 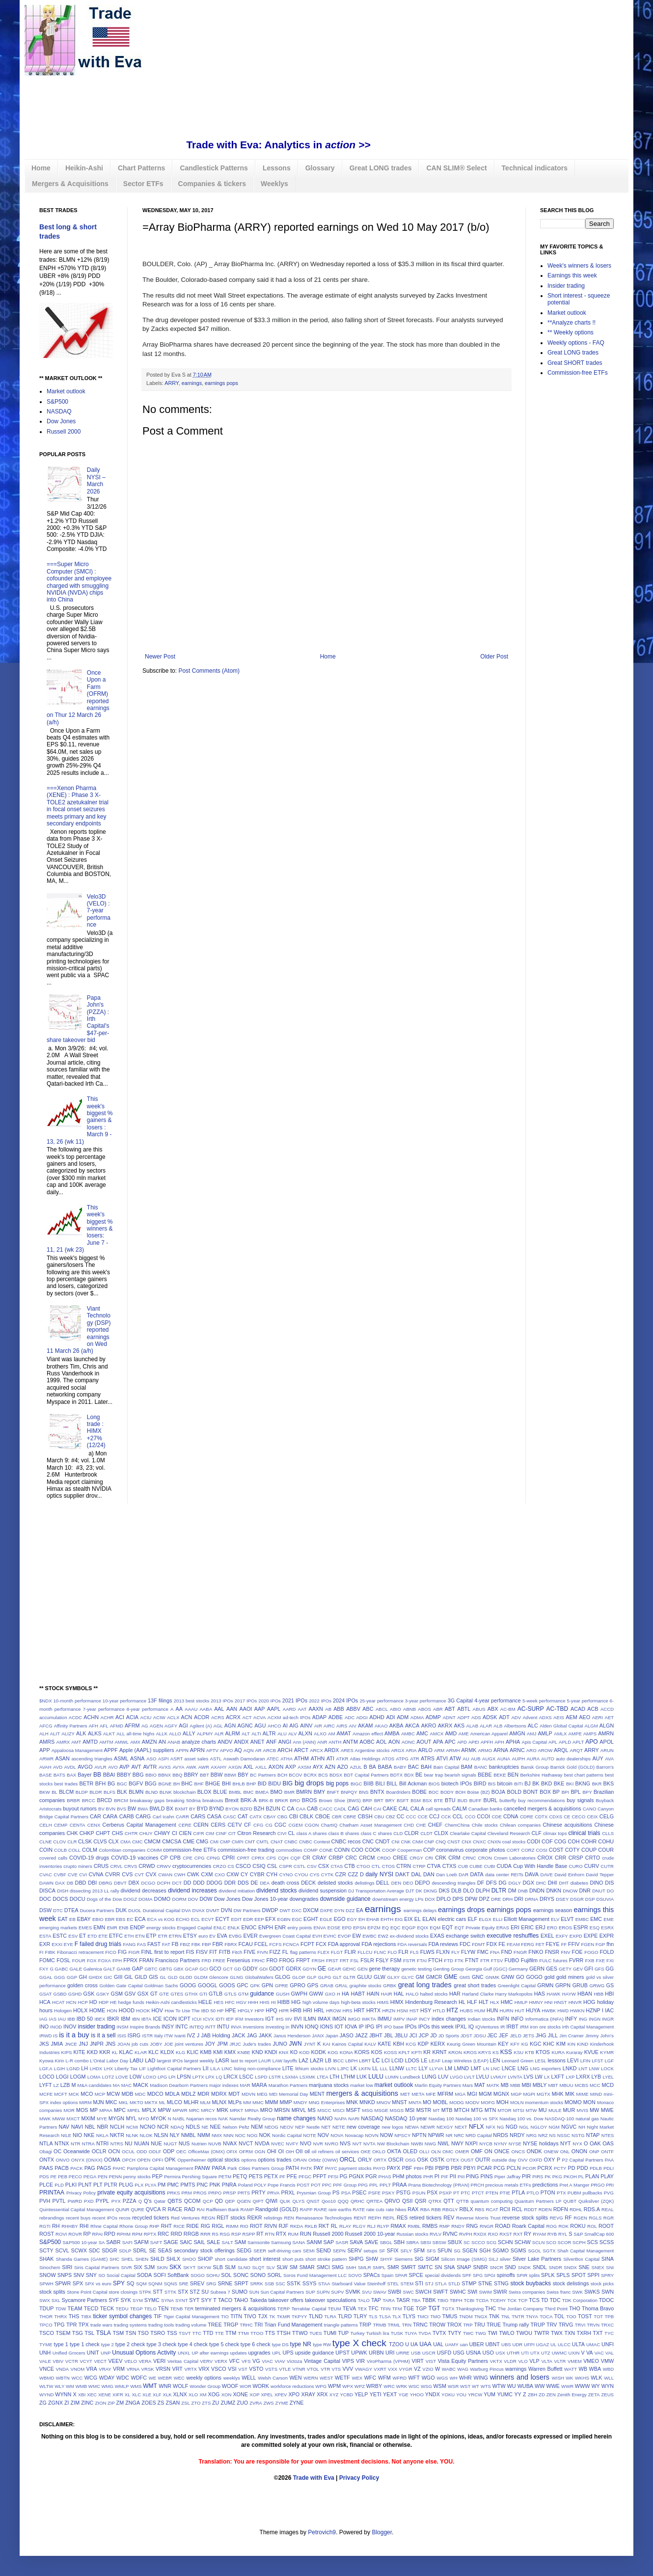 What do you see at coordinates (526, 2176) in the screenshot?
I see `PIR` at bounding box center [526, 2176].